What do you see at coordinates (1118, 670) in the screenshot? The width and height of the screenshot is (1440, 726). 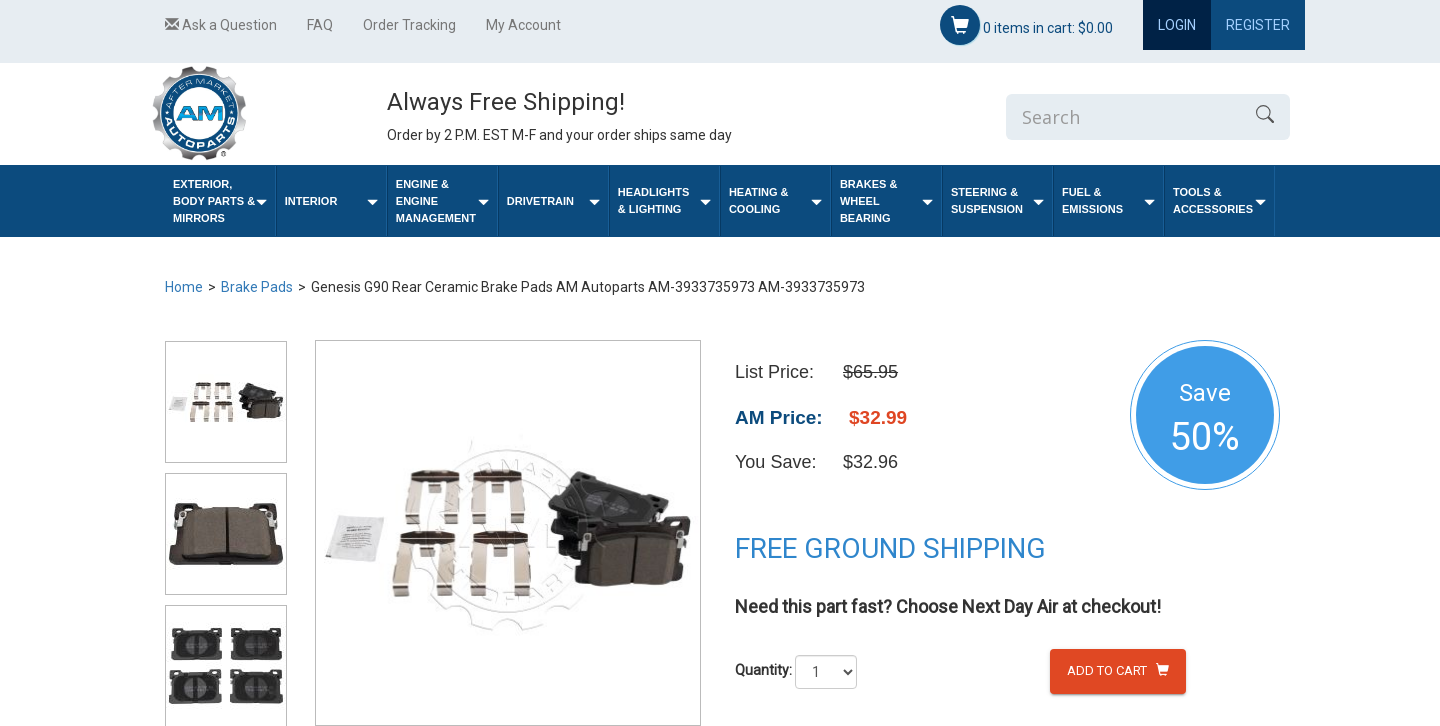 I see `Add to Cart` at bounding box center [1118, 670].